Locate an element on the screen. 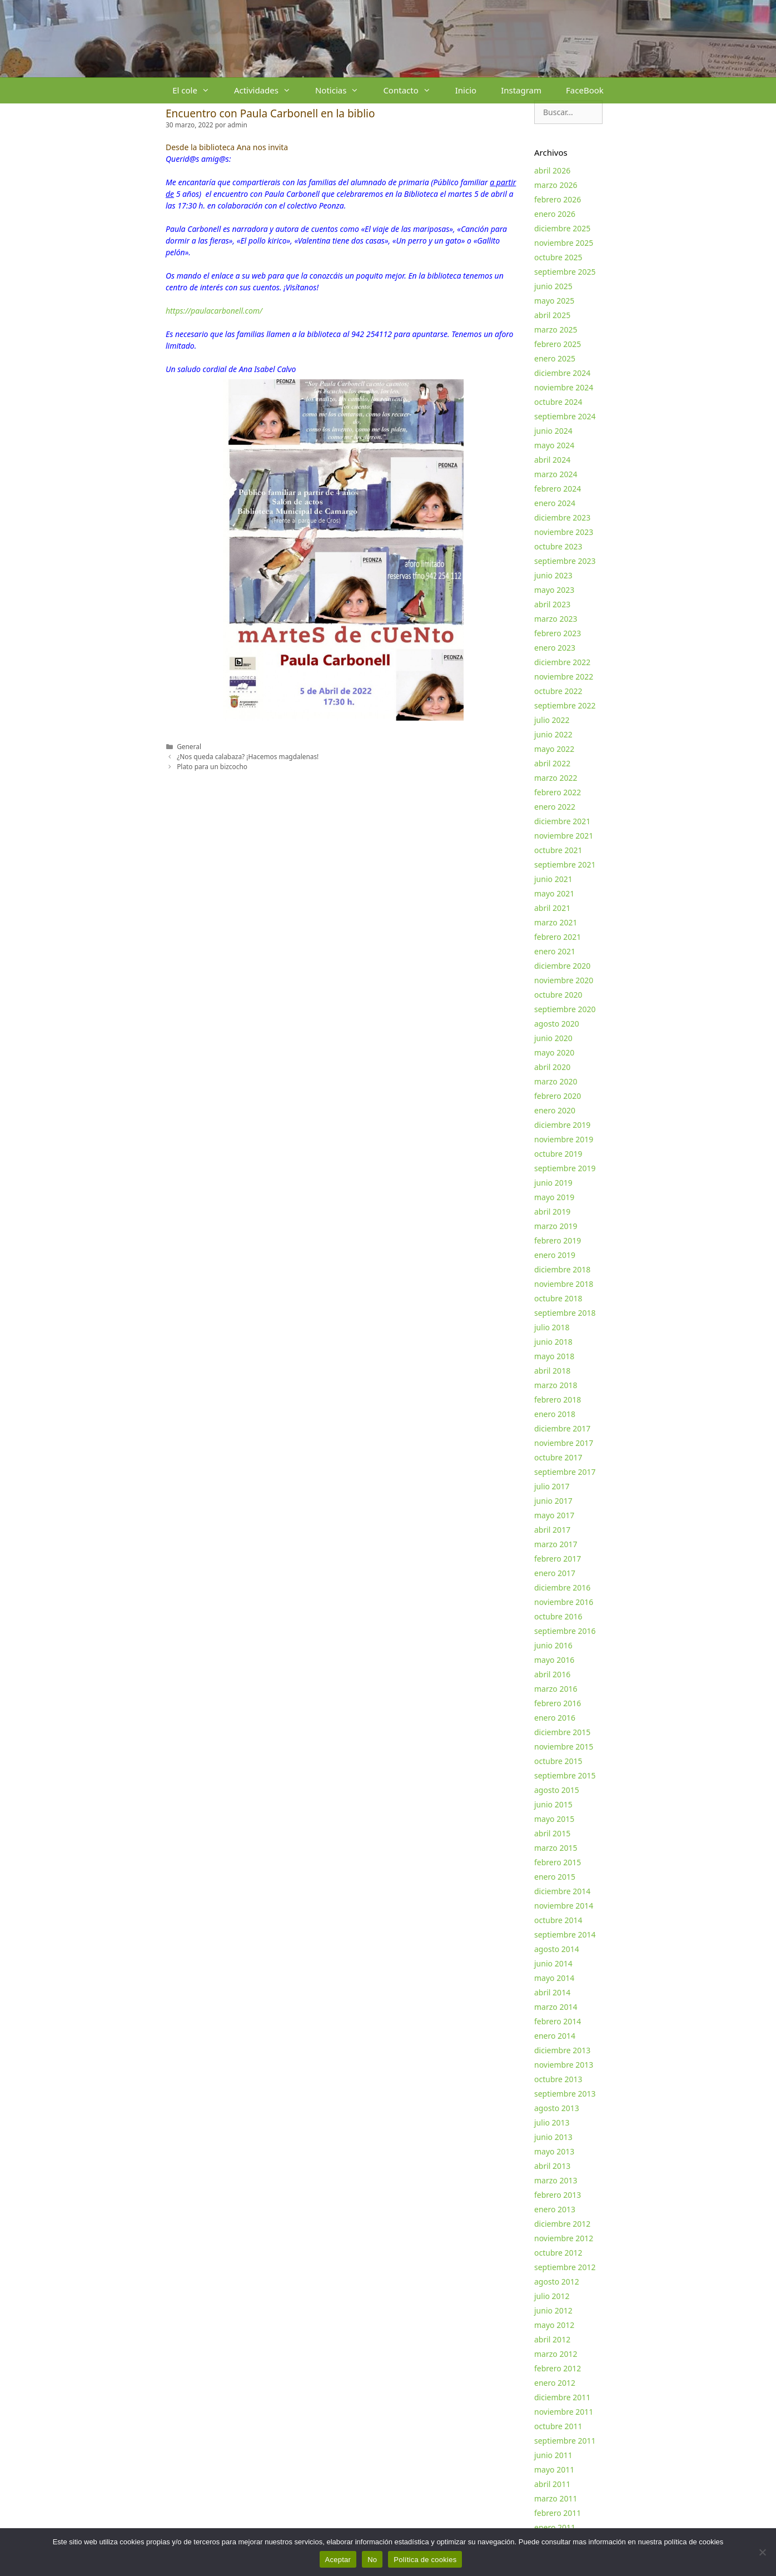 The height and width of the screenshot is (2576, 776). septiembre 2019 is located at coordinates (565, 1168).